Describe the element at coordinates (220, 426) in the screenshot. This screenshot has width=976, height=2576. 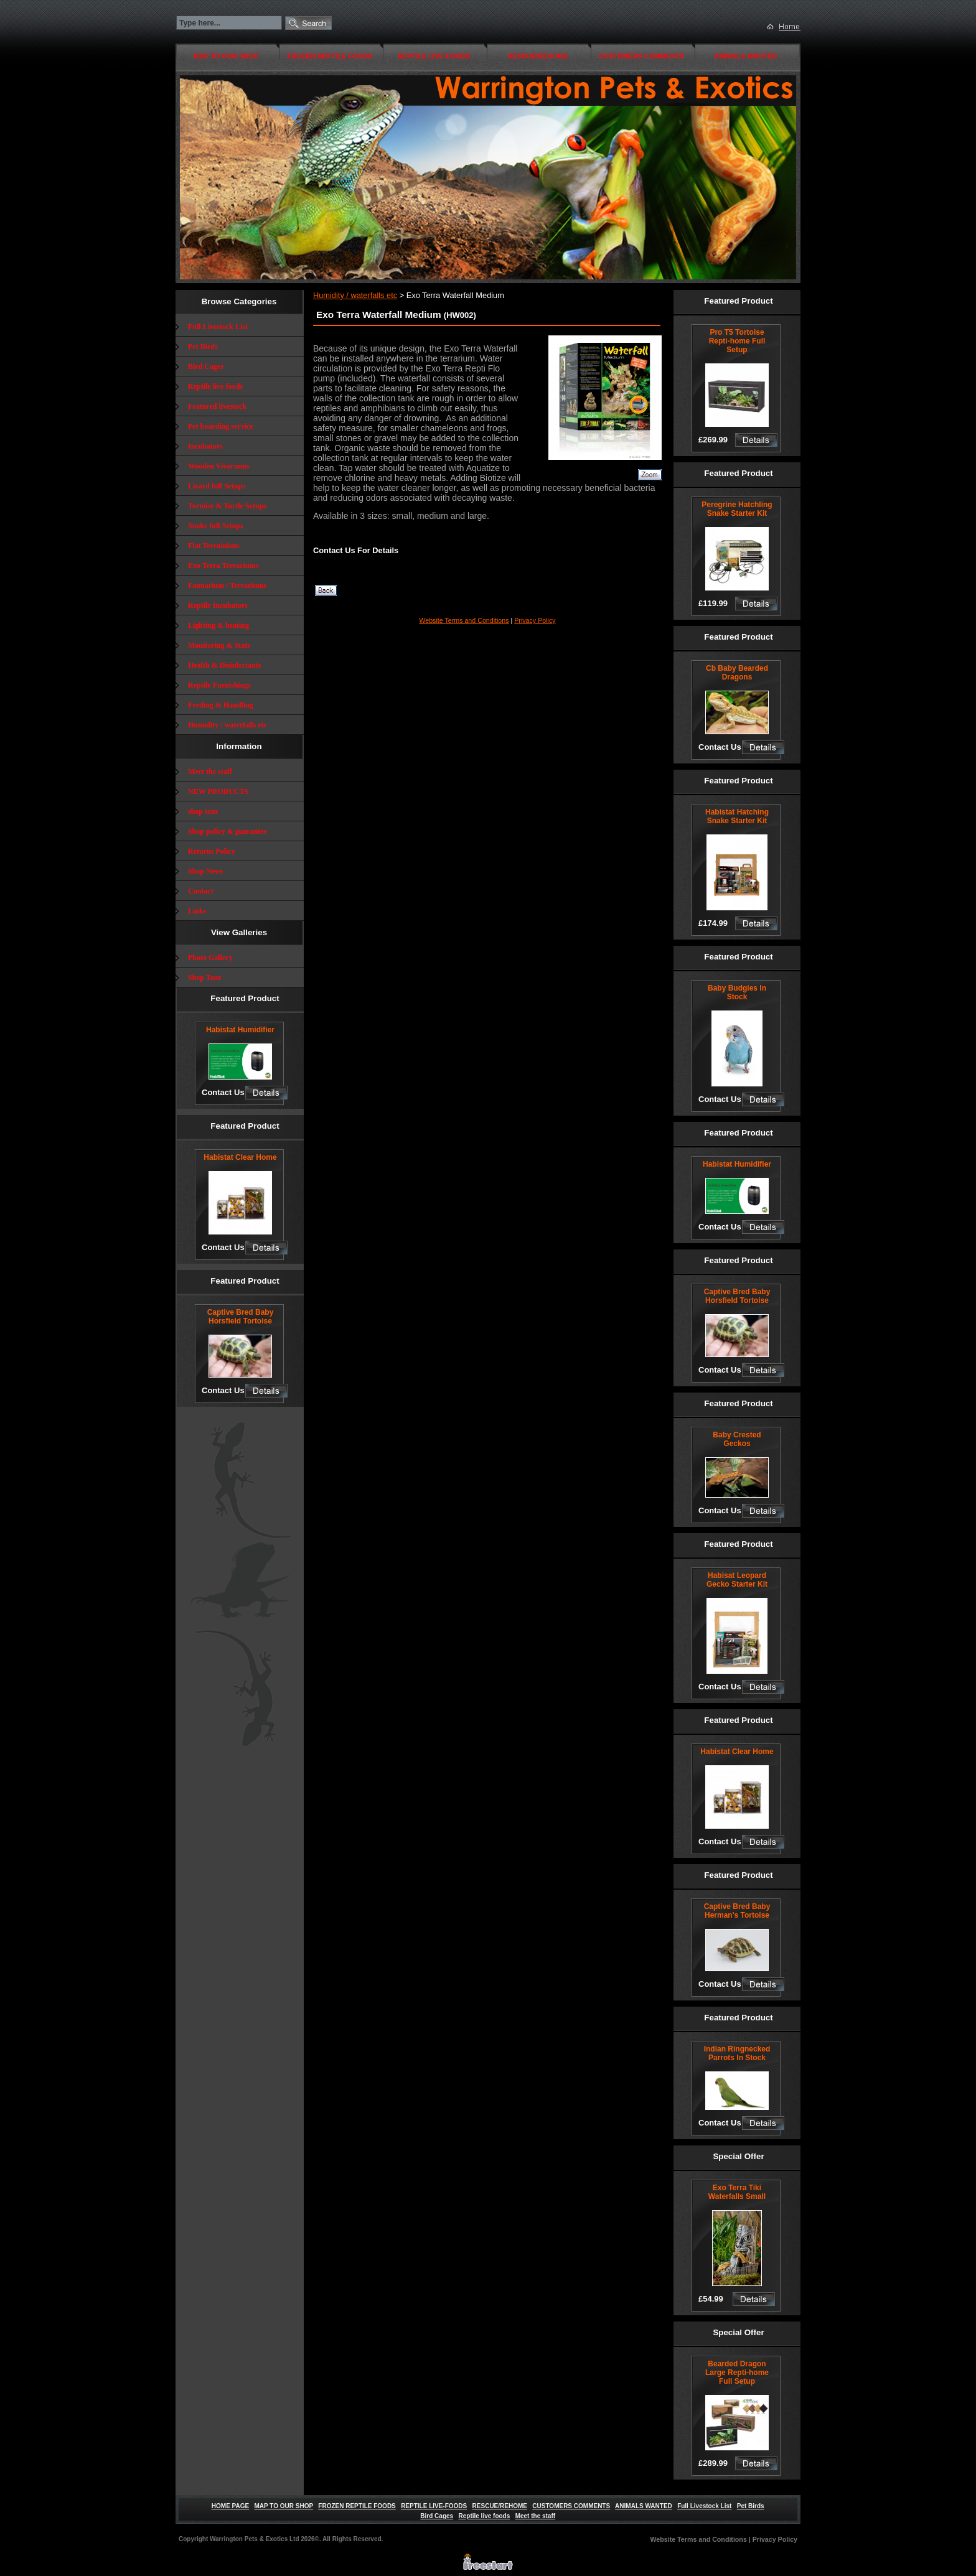
I see `Pet boarding service` at that location.